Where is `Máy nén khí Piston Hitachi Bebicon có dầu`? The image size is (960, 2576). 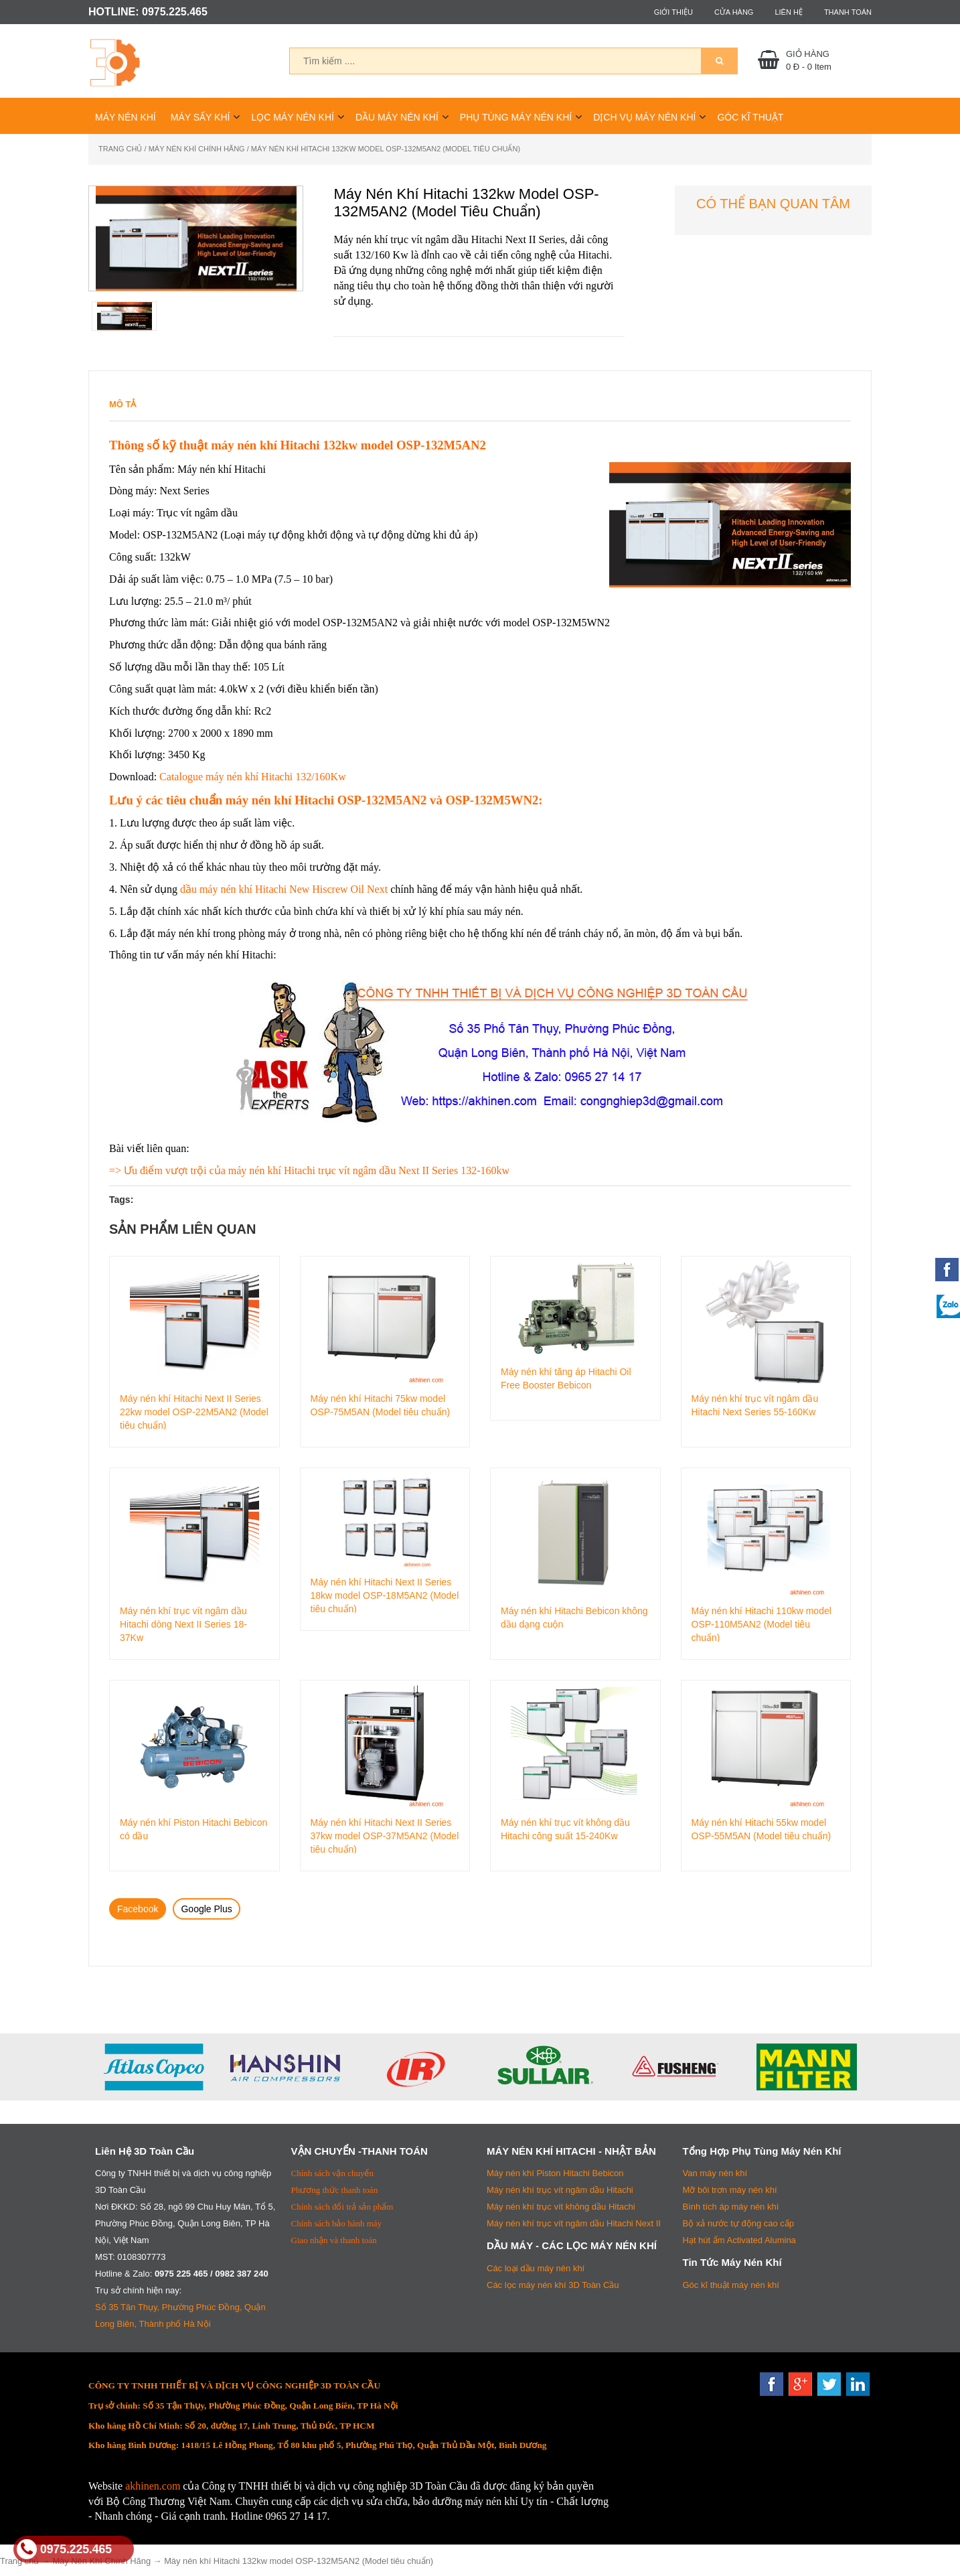
Máy nén khí Piston Hitachi Bebicon có dầu is located at coordinates (193, 1829).